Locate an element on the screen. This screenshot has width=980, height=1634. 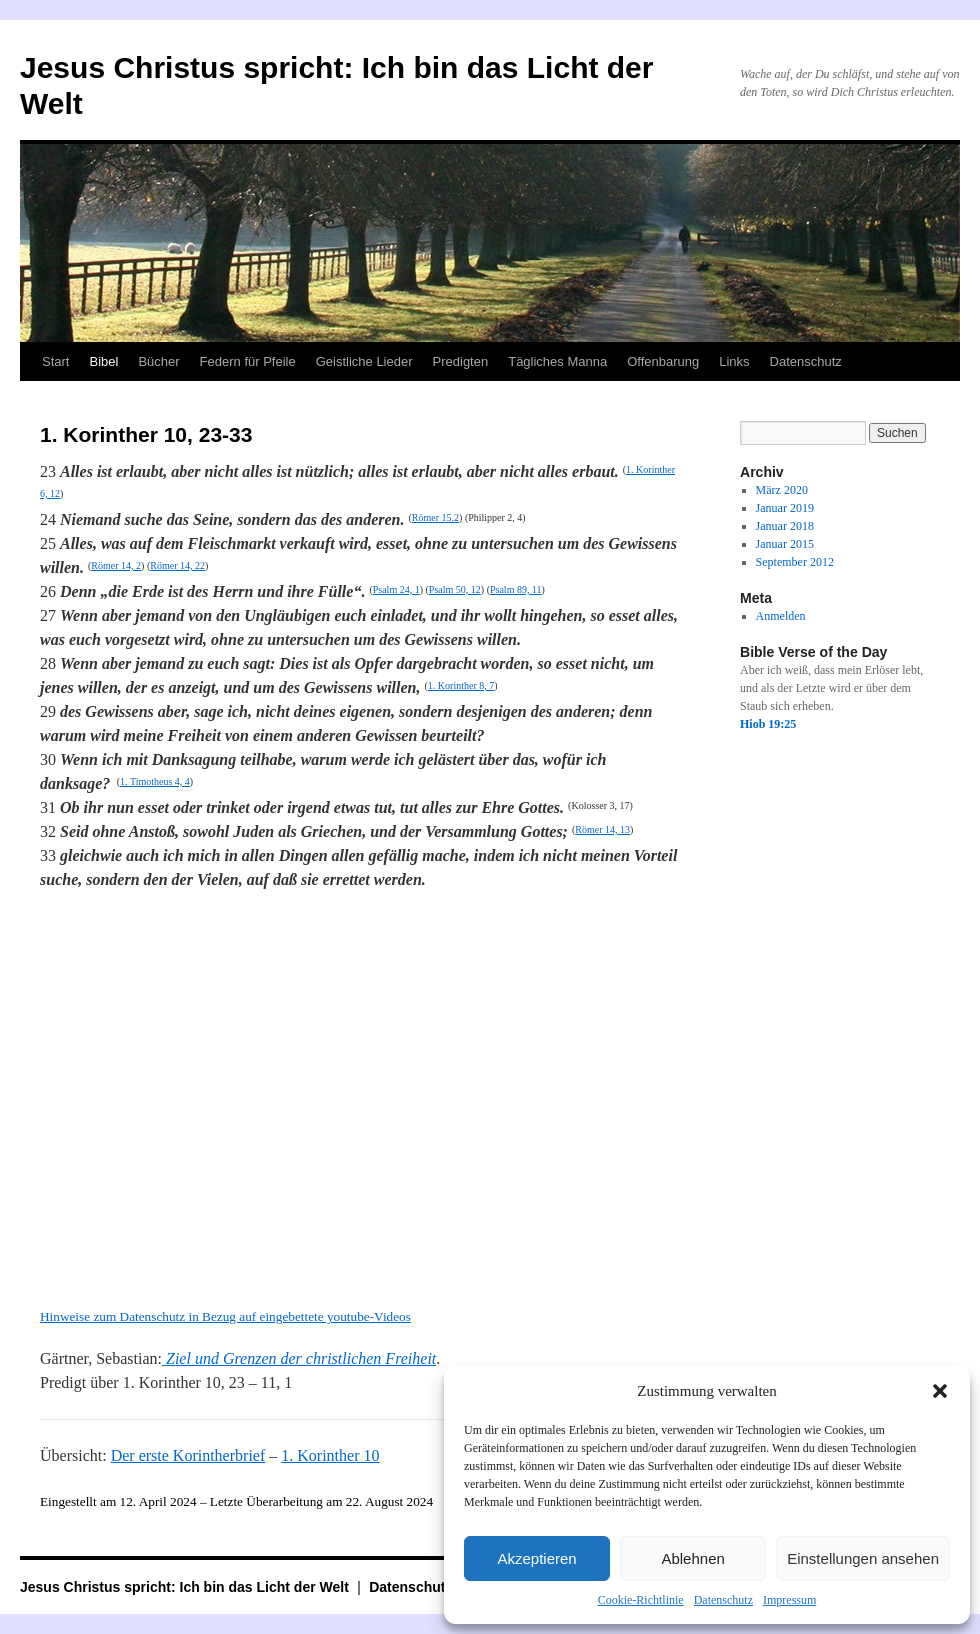
Federn für Pfeile is located at coordinates (248, 361).